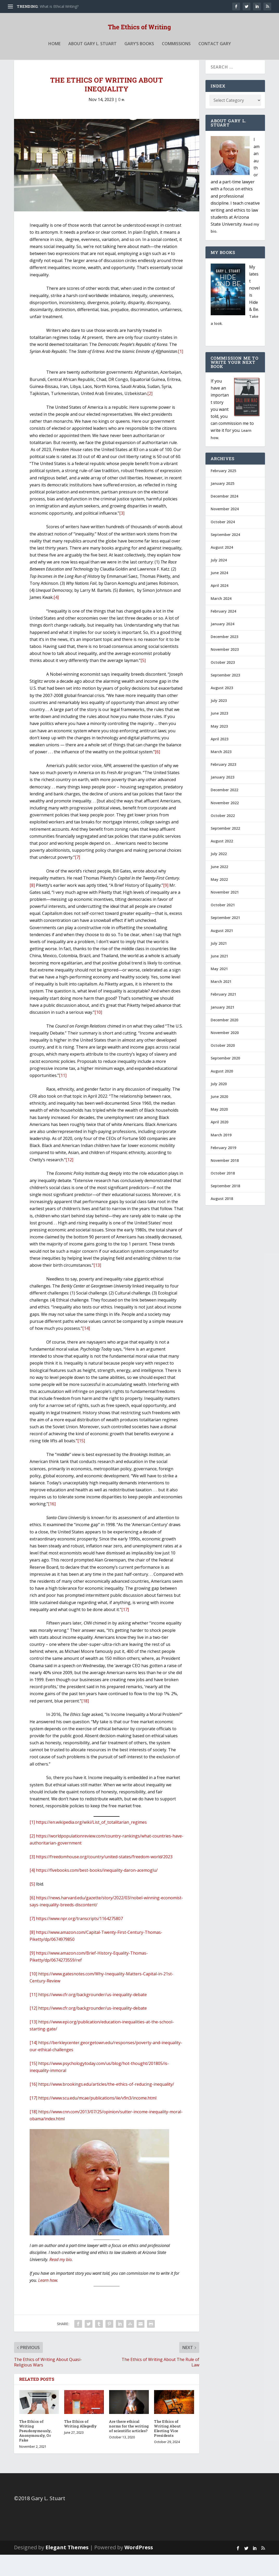 Image resolution: width=279 pixels, height=2576 pixels. What do you see at coordinates (32, 906) in the screenshot?
I see `[8]` at bounding box center [32, 906].